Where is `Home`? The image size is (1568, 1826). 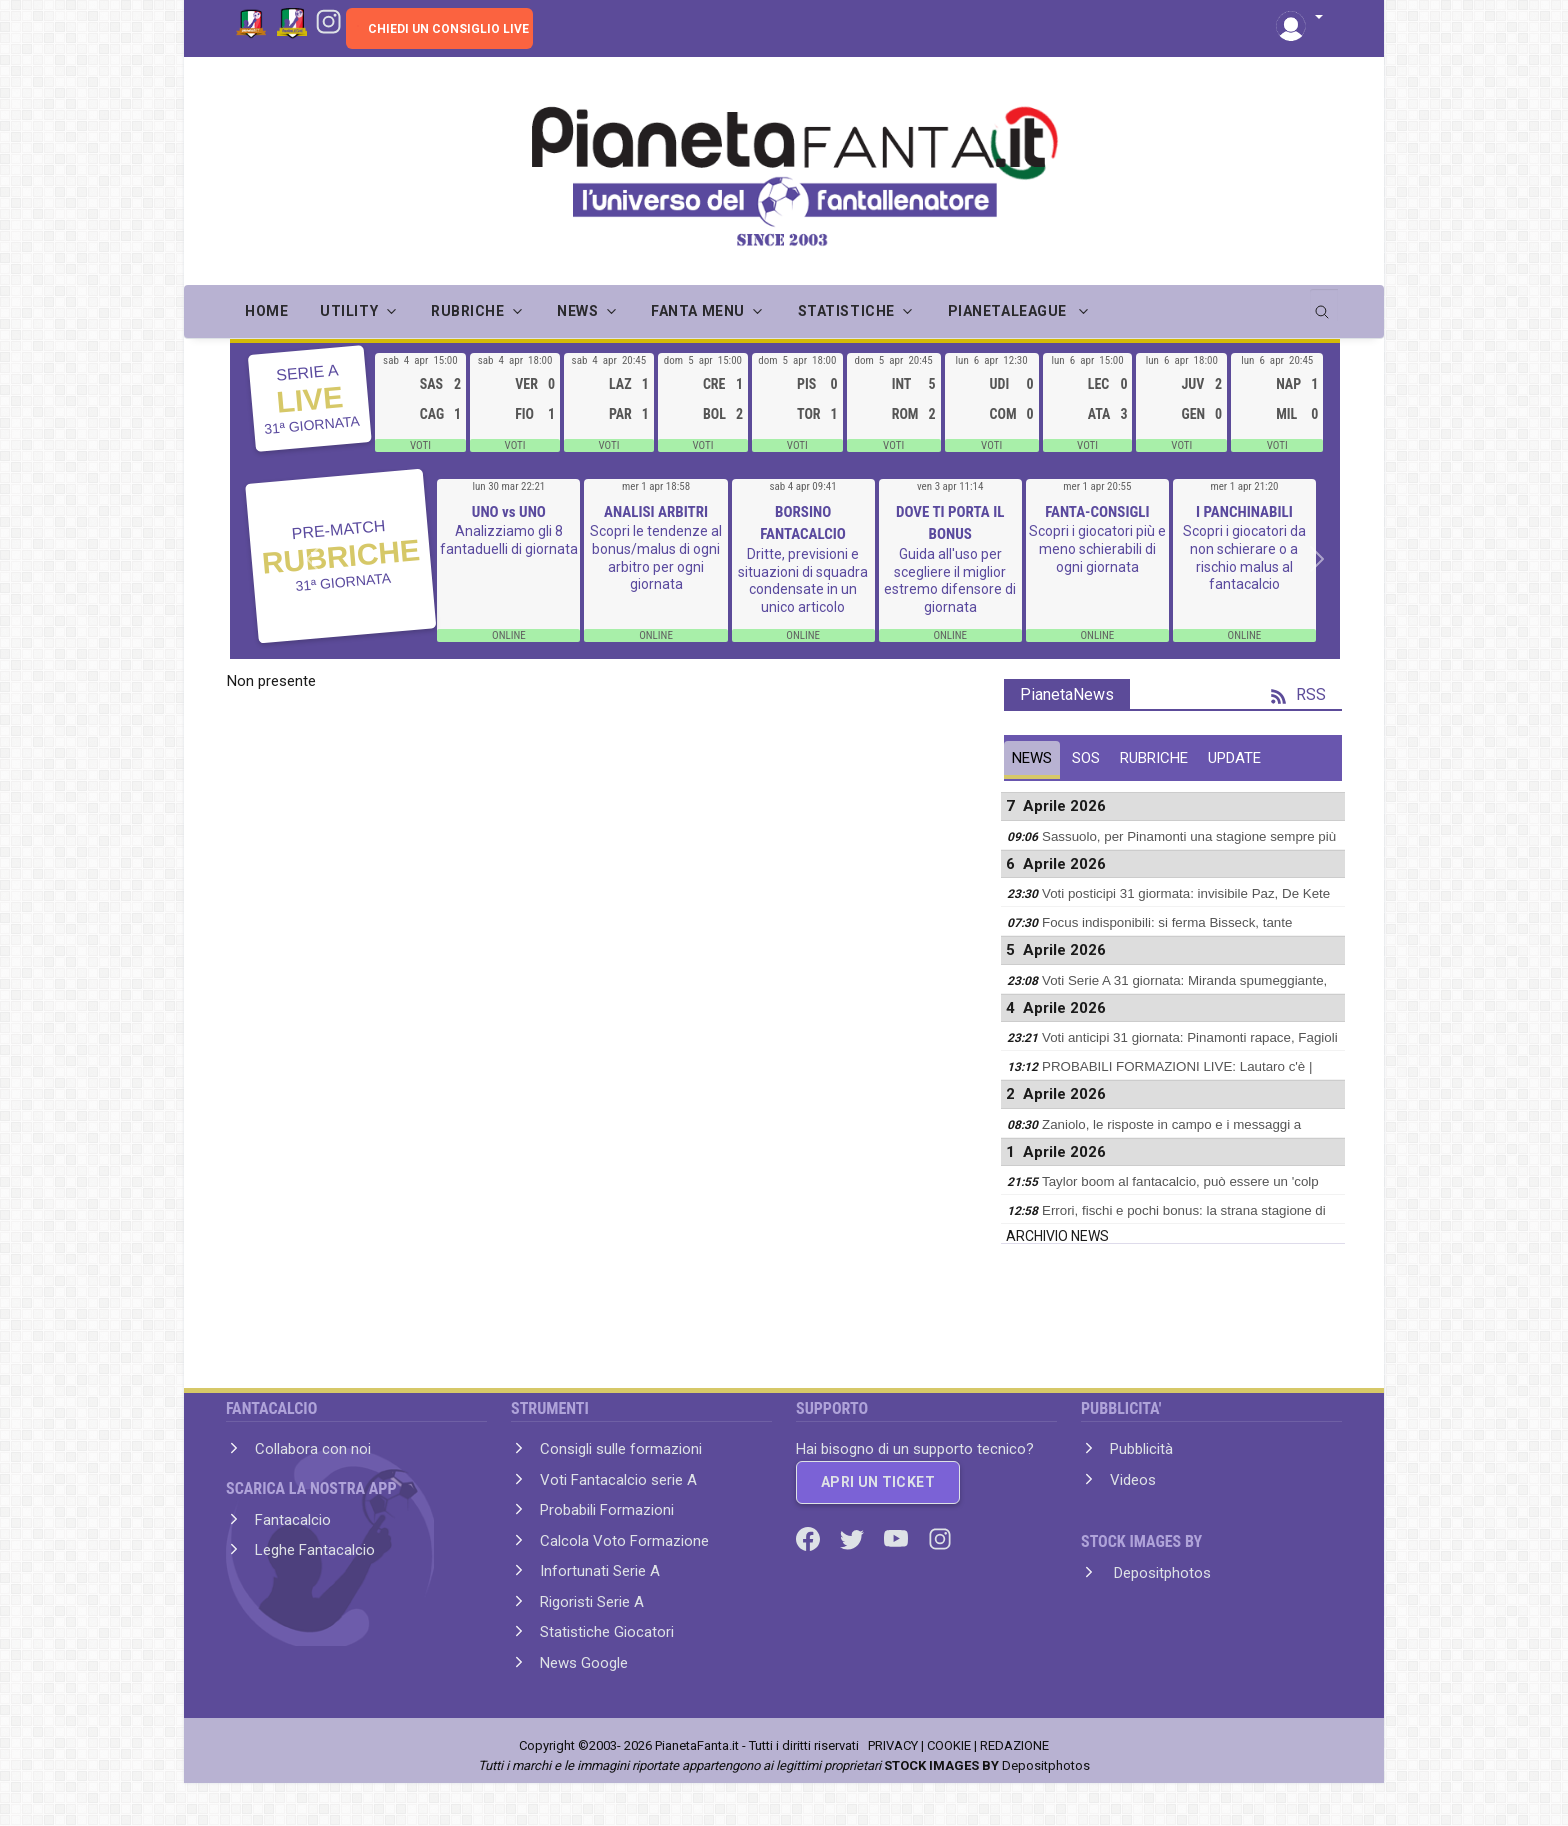 Home is located at coordinates (266, 311).